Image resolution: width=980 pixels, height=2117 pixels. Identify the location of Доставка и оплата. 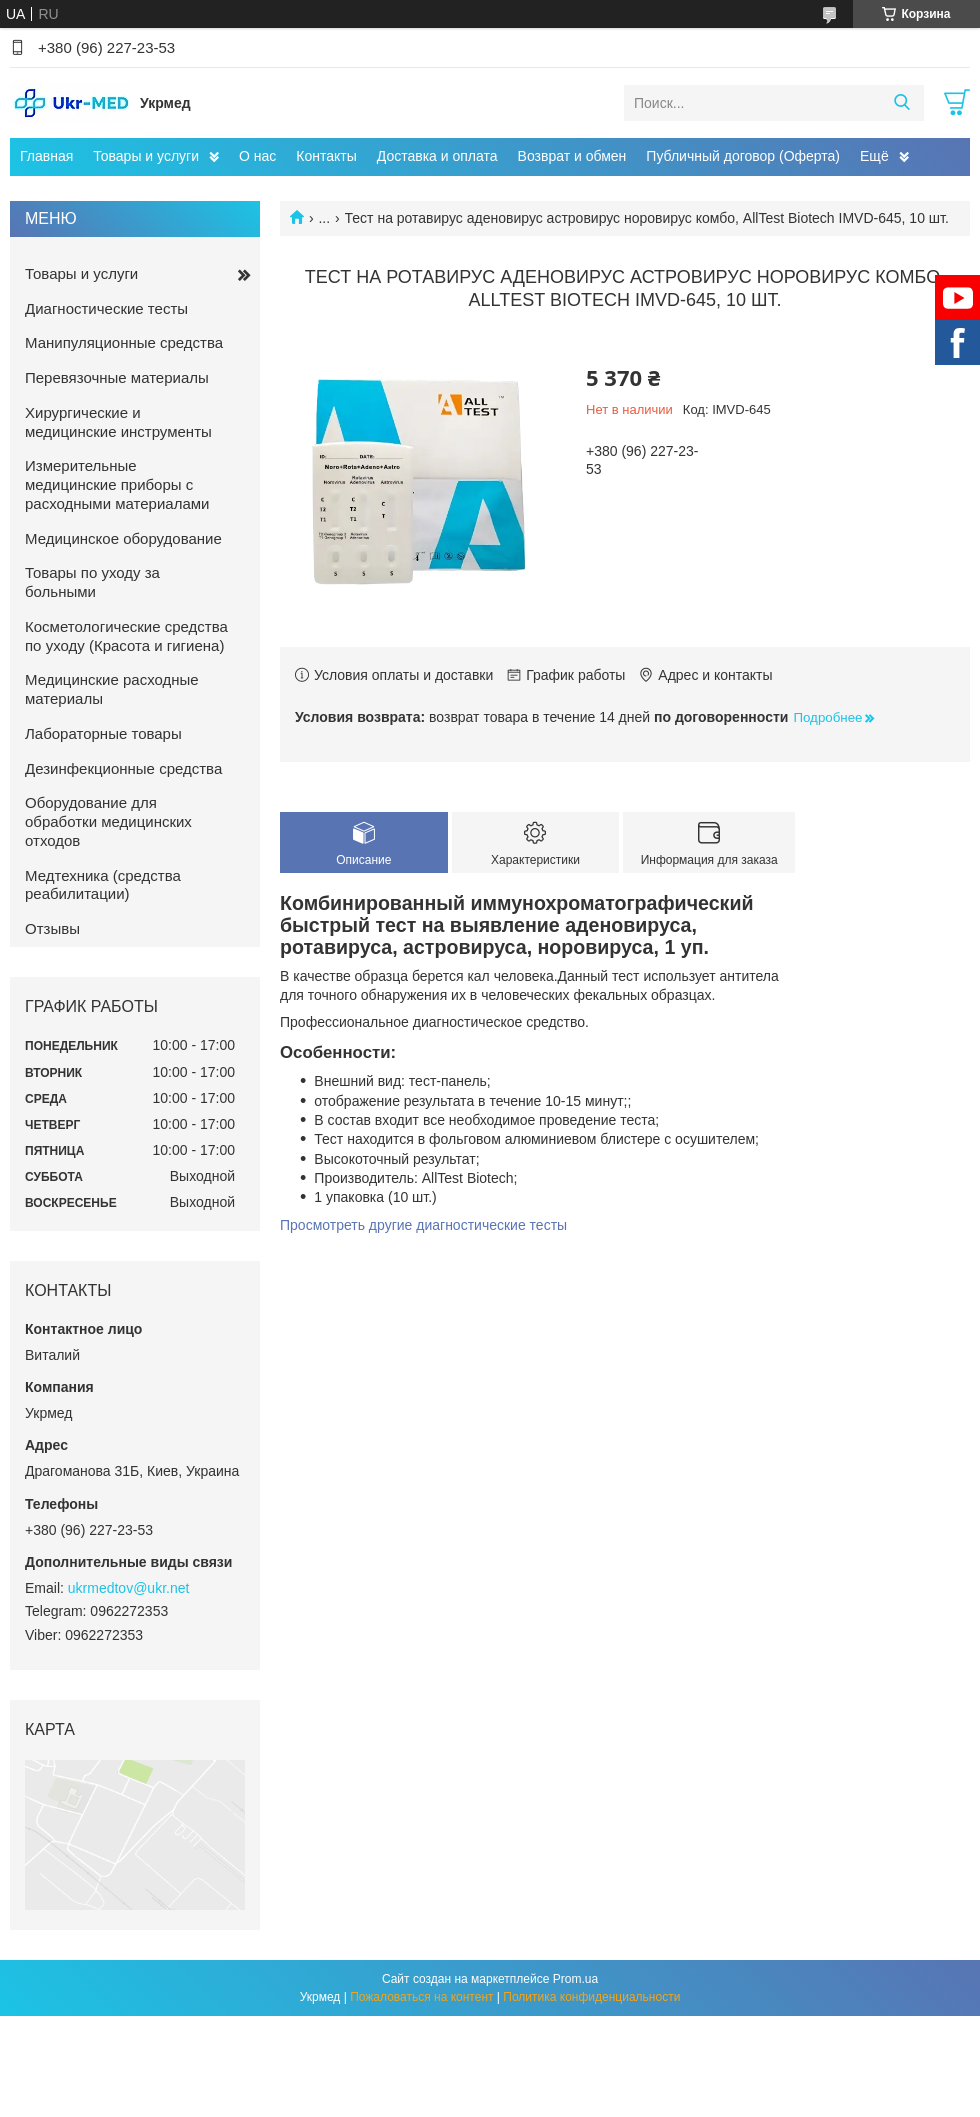
(437, 156).